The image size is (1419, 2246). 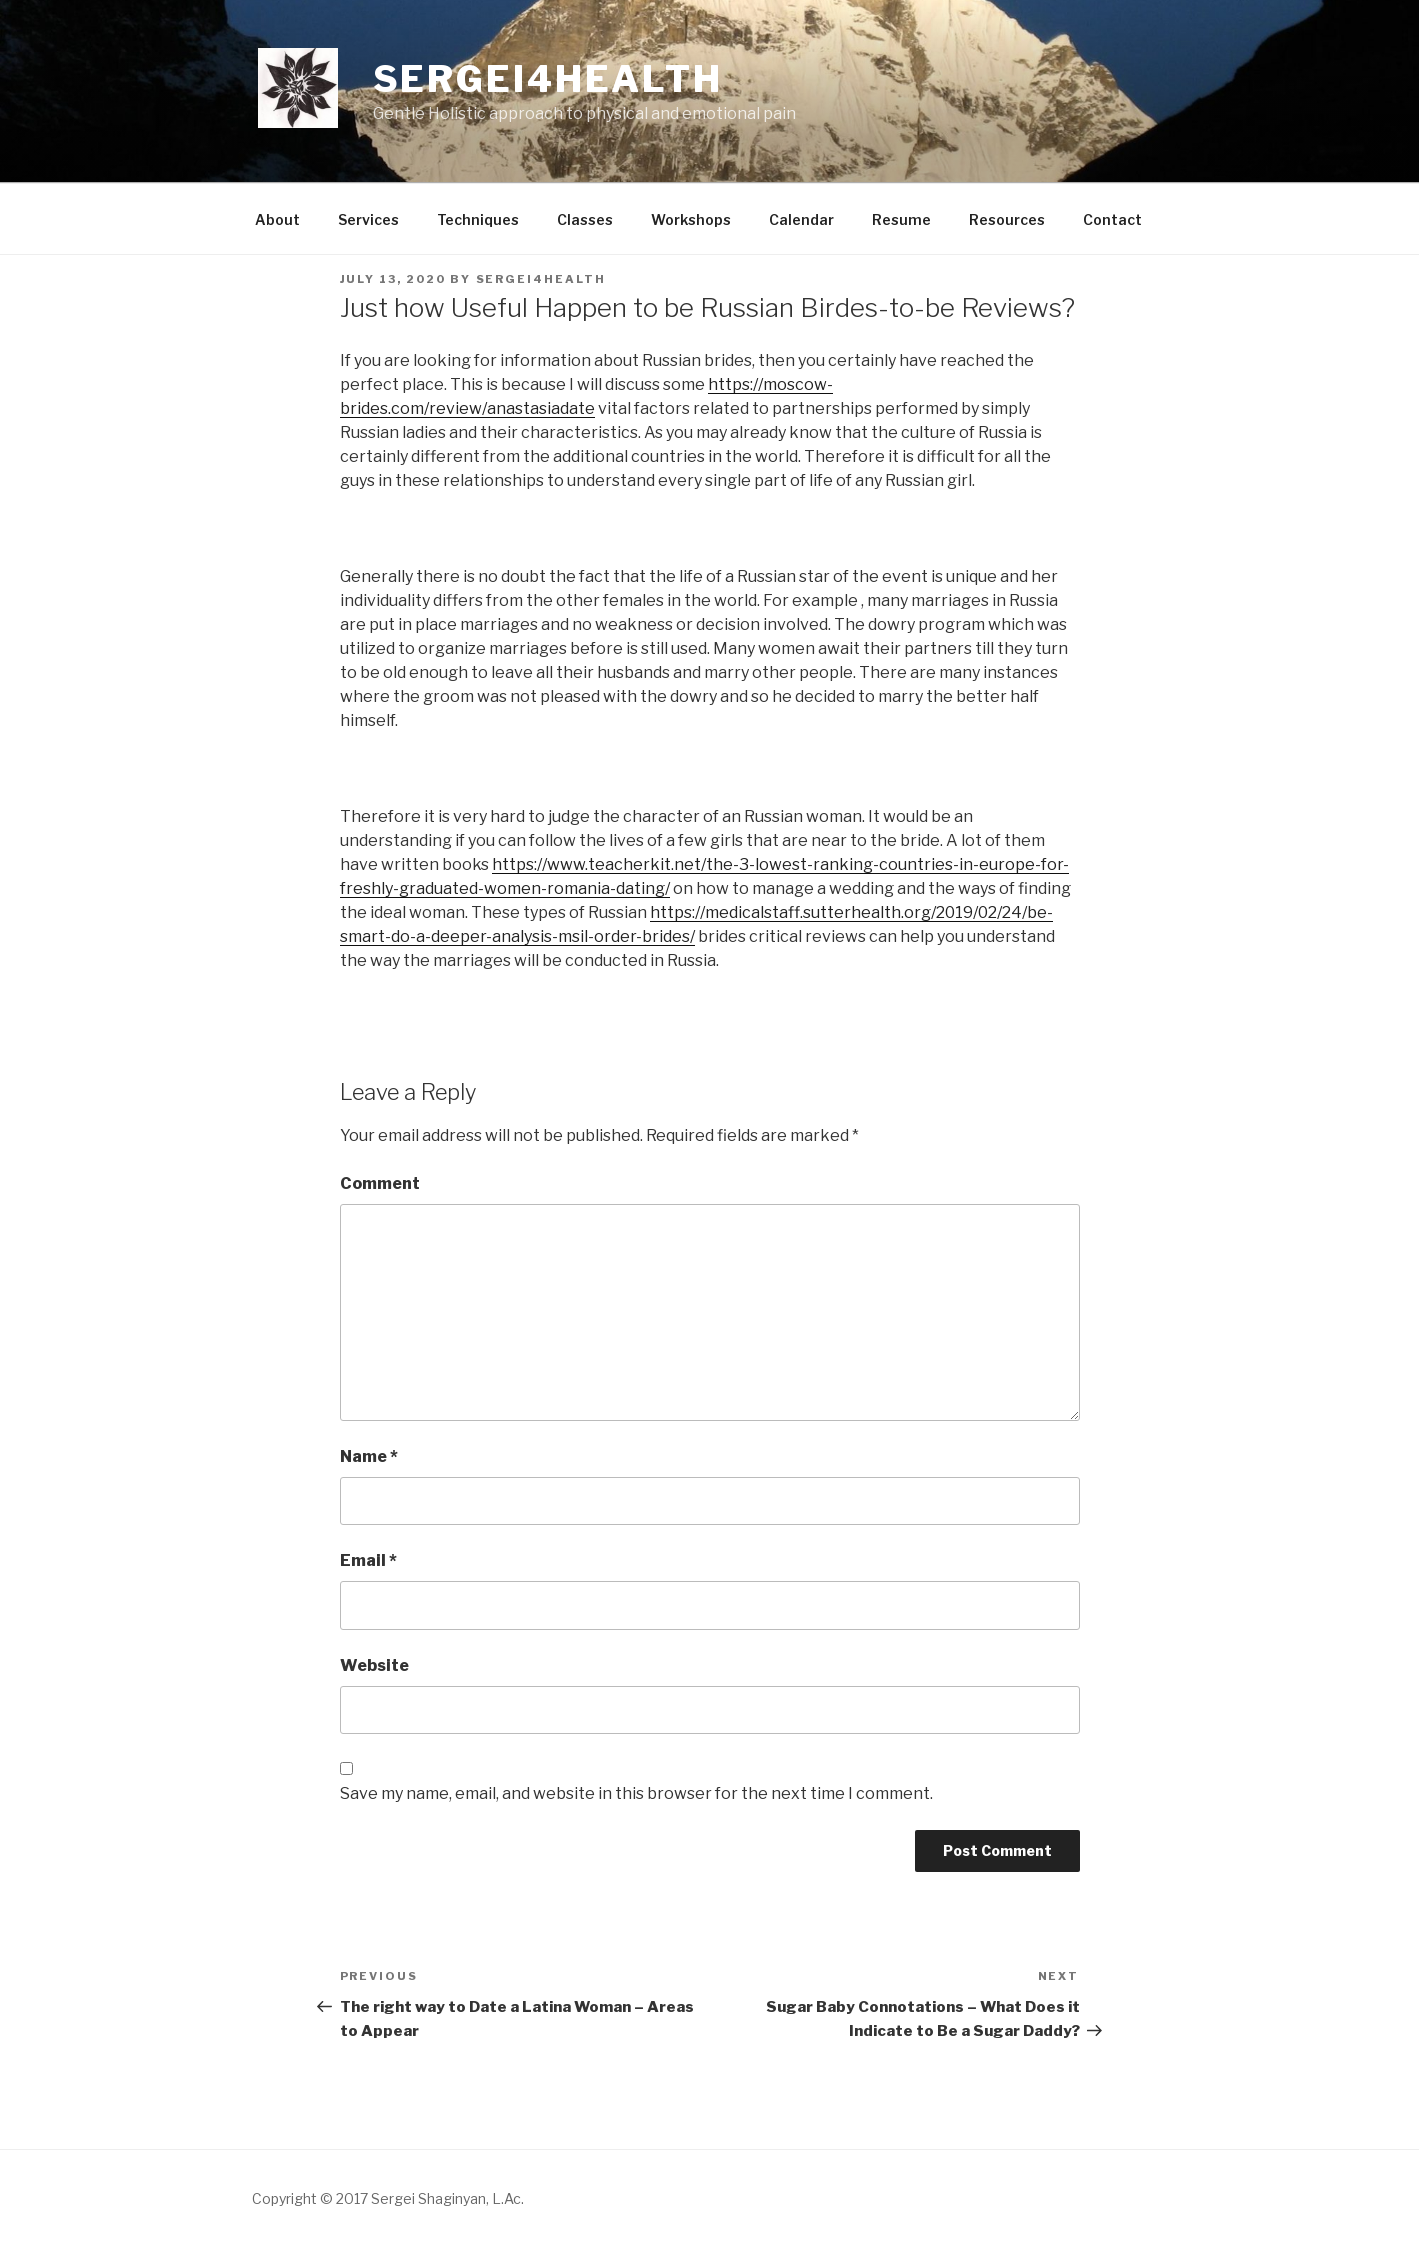 What do you see at coordinates (1112, 219) in the screenshot?
I see `Contact` at bounding box center [1112, 219].